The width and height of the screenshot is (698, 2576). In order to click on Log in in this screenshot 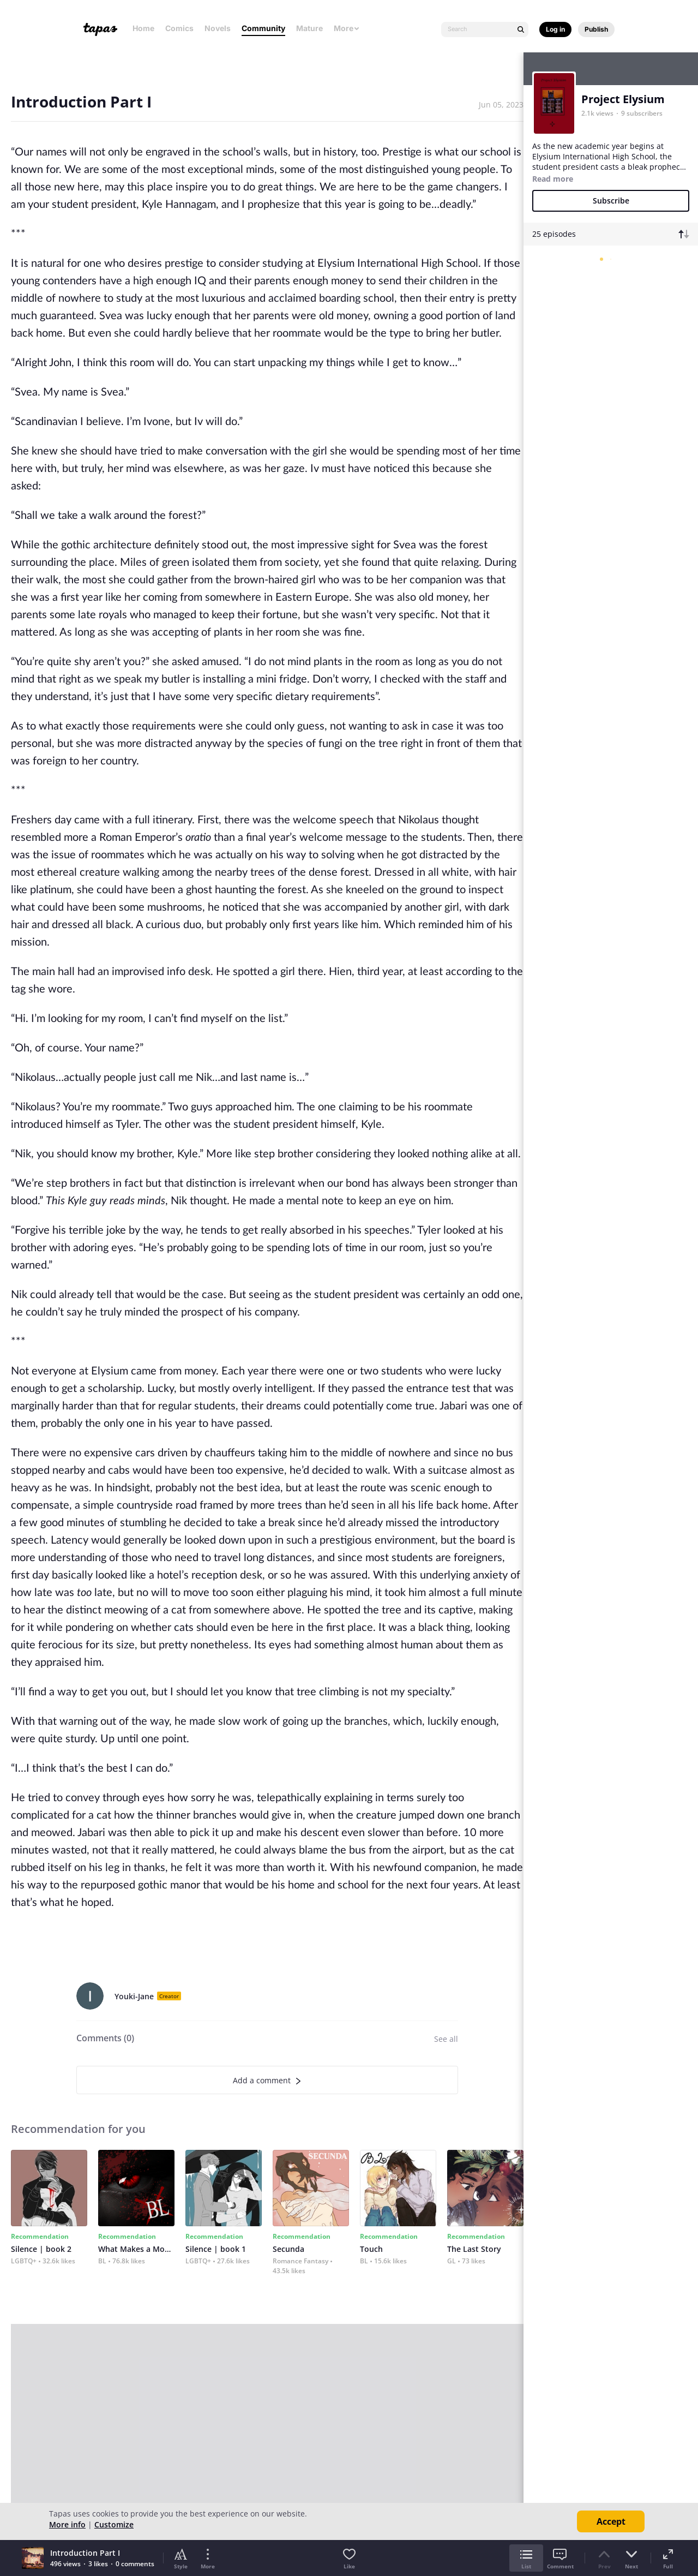, I will do `click(555, 29)`.